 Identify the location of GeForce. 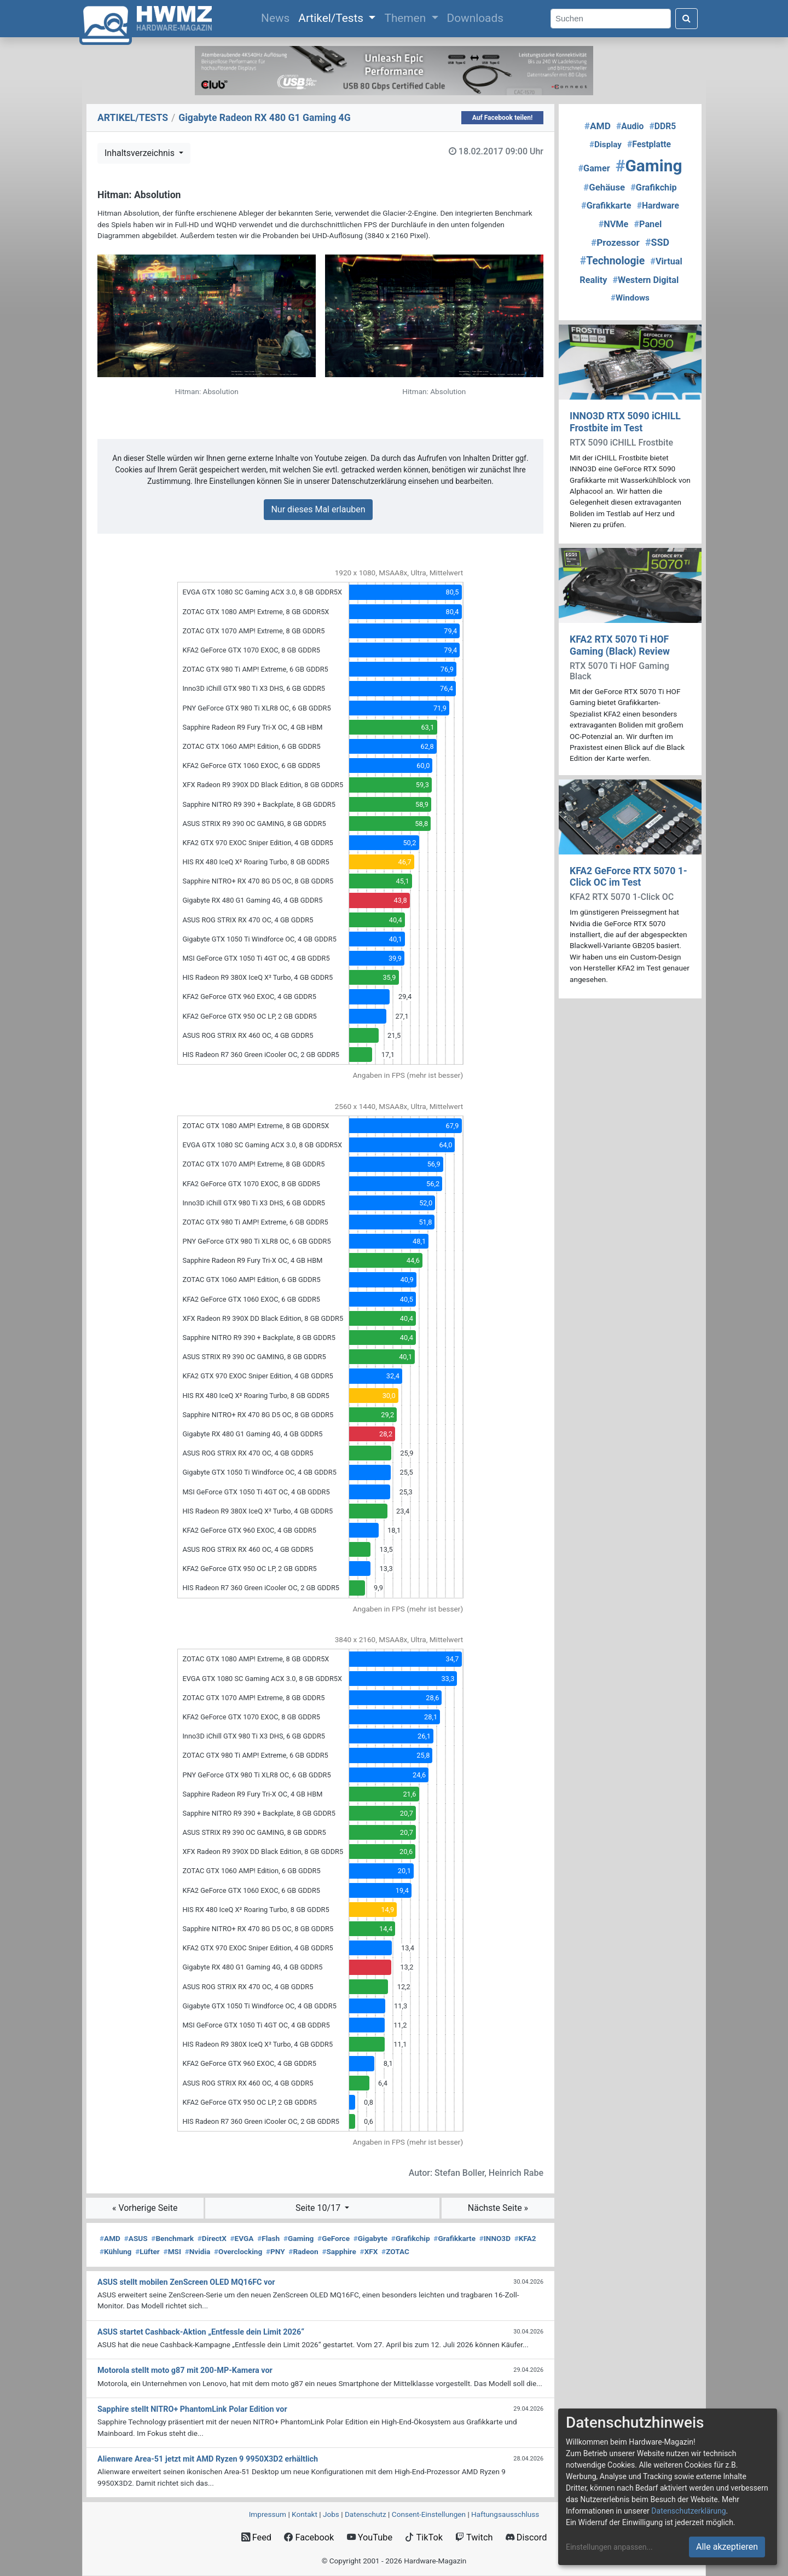
(333, 2238).